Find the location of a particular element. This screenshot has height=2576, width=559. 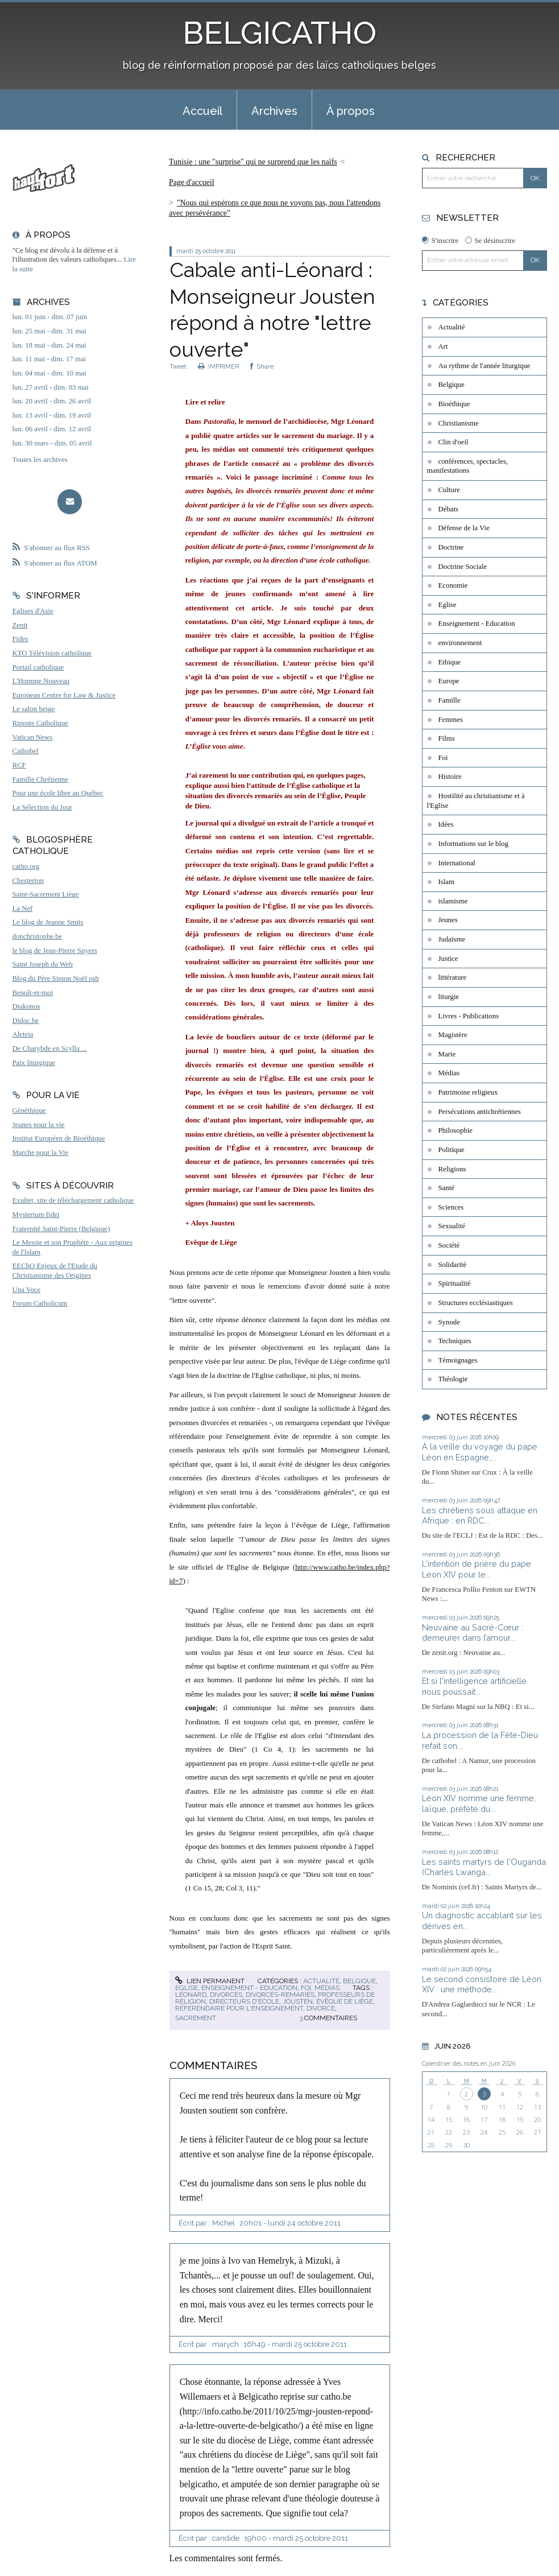

Idées is located at coordinates (446, 824).